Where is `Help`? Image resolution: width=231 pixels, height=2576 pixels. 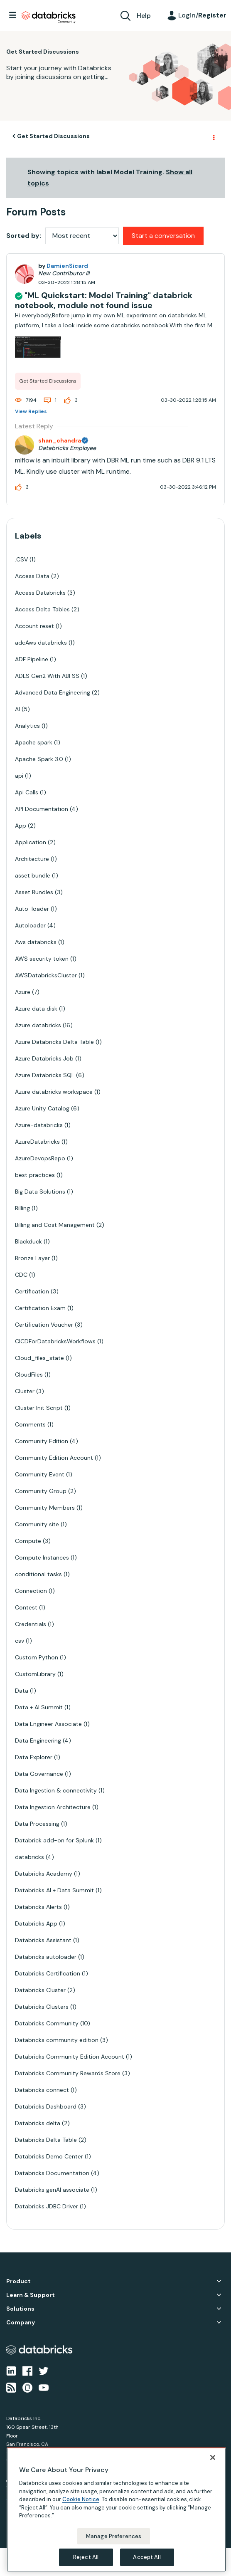
Help is located at coordinates (144, 15).